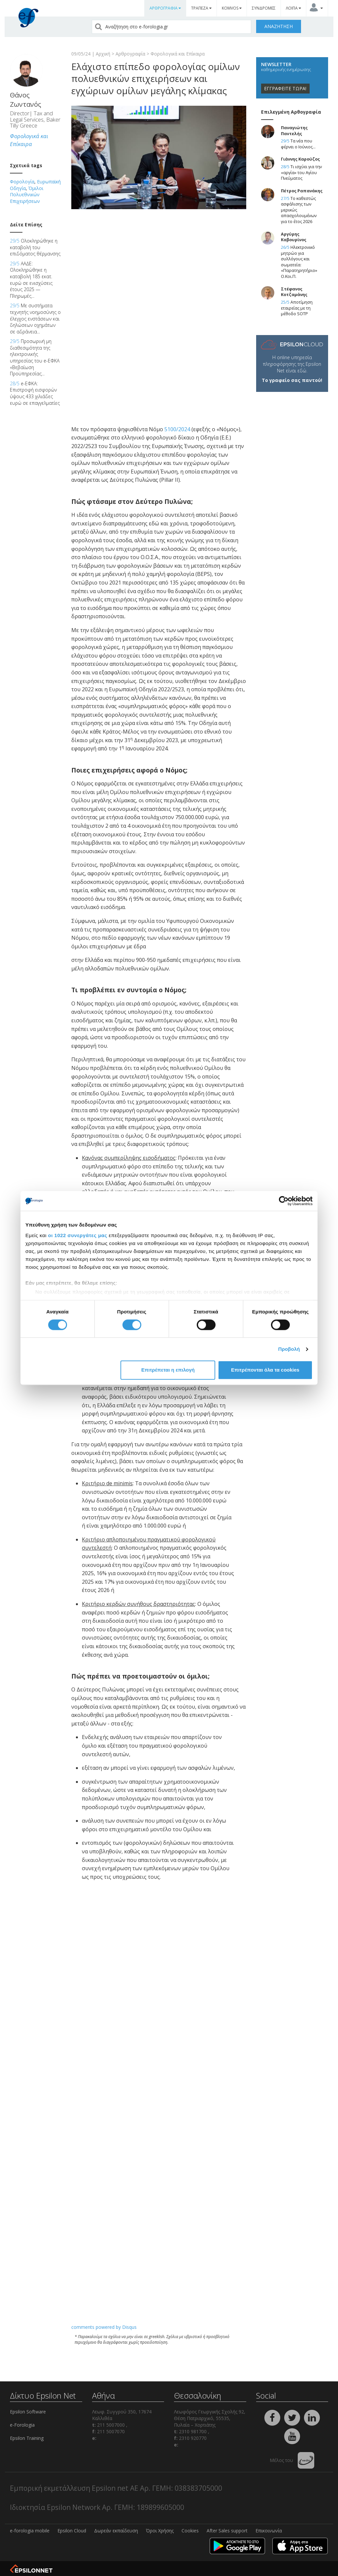 This screenshot has width=338, height=2576. I want to click on οι 1022 συνεργάτες μας, so click(77, 1235).